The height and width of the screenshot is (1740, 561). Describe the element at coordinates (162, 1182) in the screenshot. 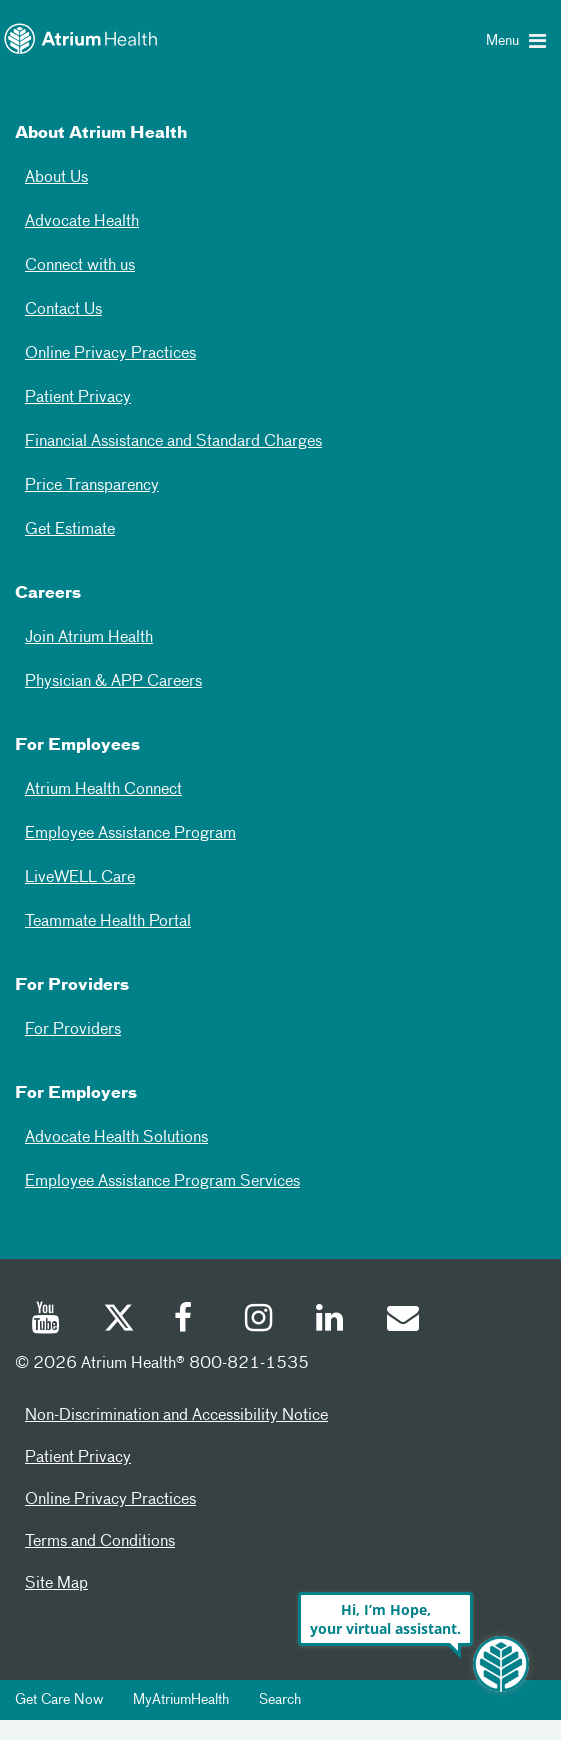

I see `Employee Assistance Program Services` at that location.